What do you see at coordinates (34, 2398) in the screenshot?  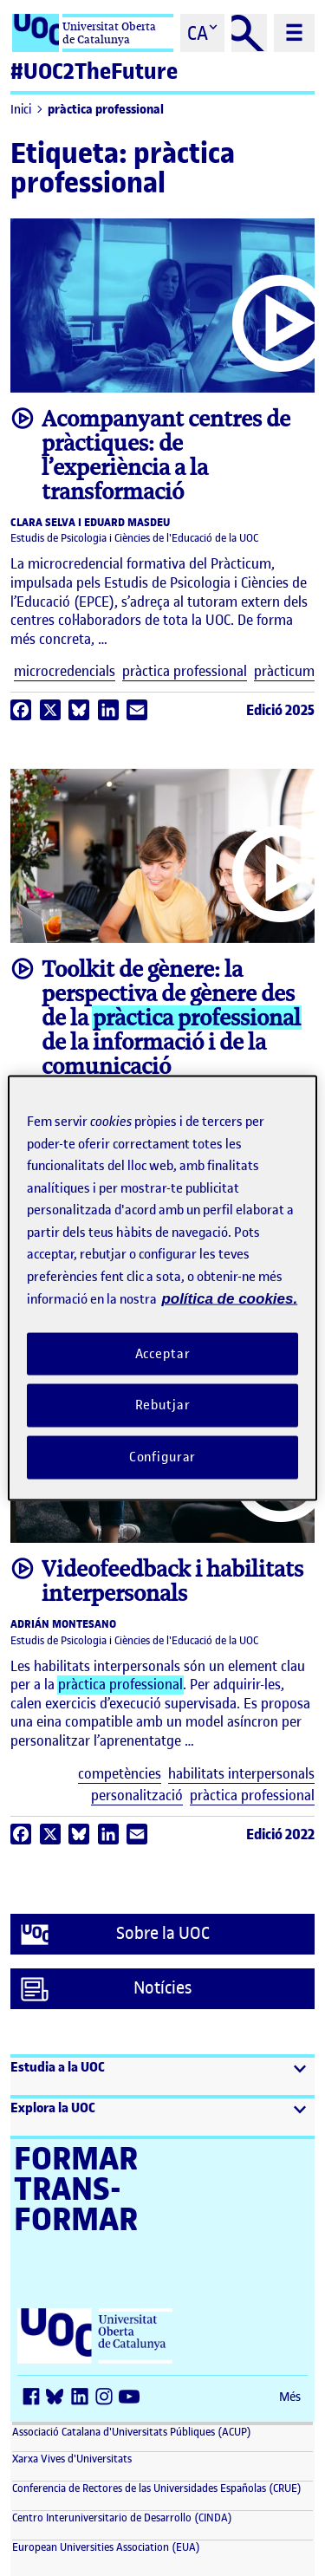 I see `[Facebook (s'obre en una finestra nova)]` at bounding box center [34, 2398].